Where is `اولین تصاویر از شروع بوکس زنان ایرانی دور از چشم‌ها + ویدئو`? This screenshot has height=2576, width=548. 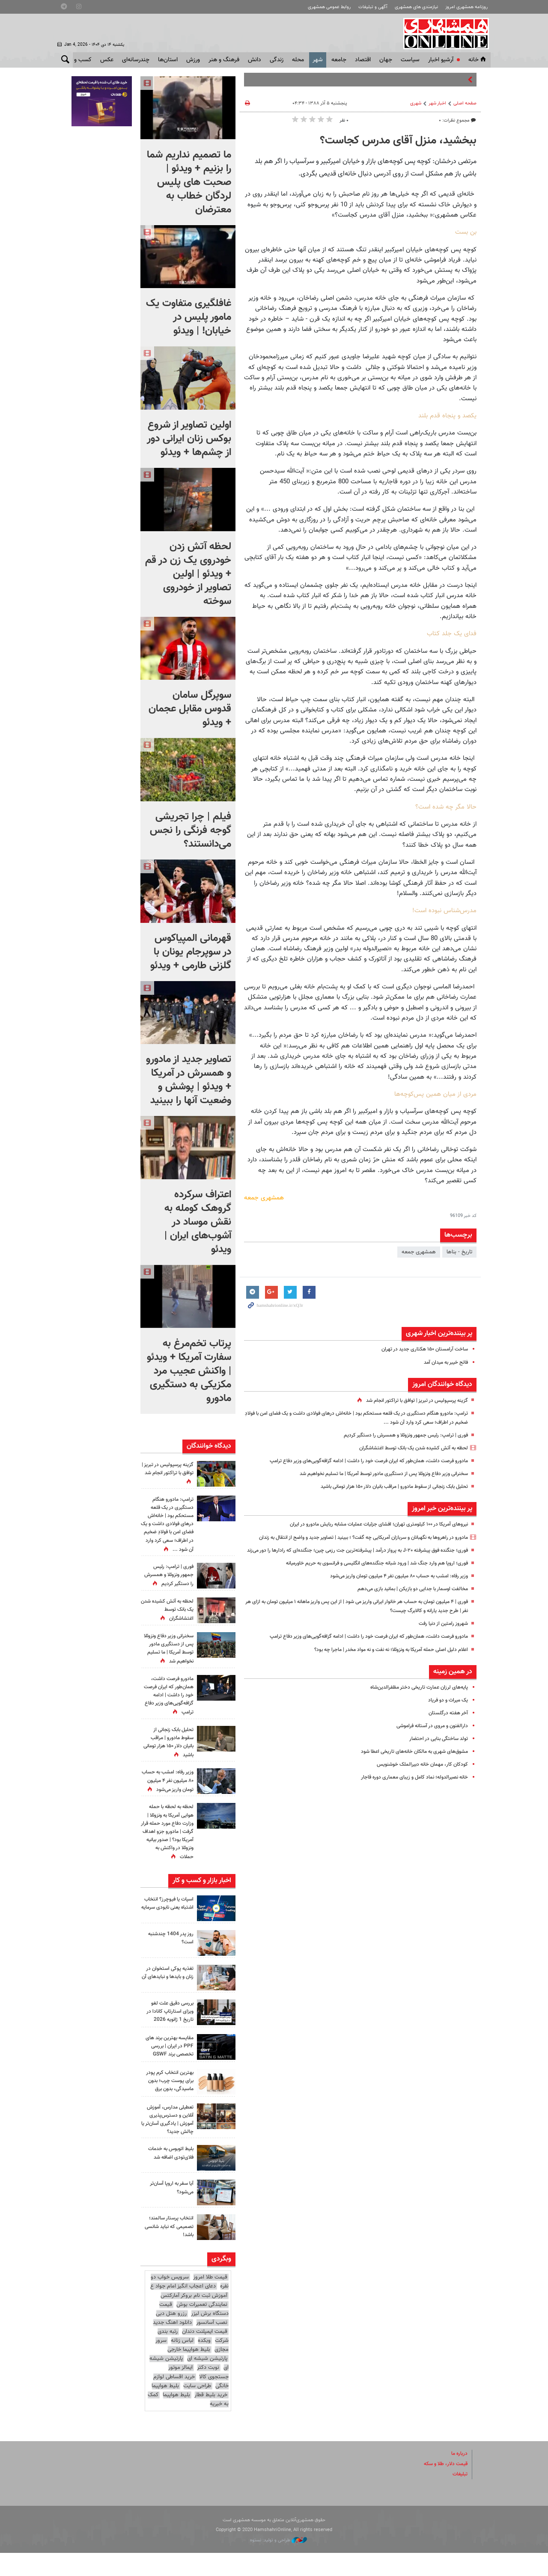 اولین تصاویر از شروع بوکس زنان ایرانی دور از چشم‌ها + ویدئو is located at coordinates (189, 439).